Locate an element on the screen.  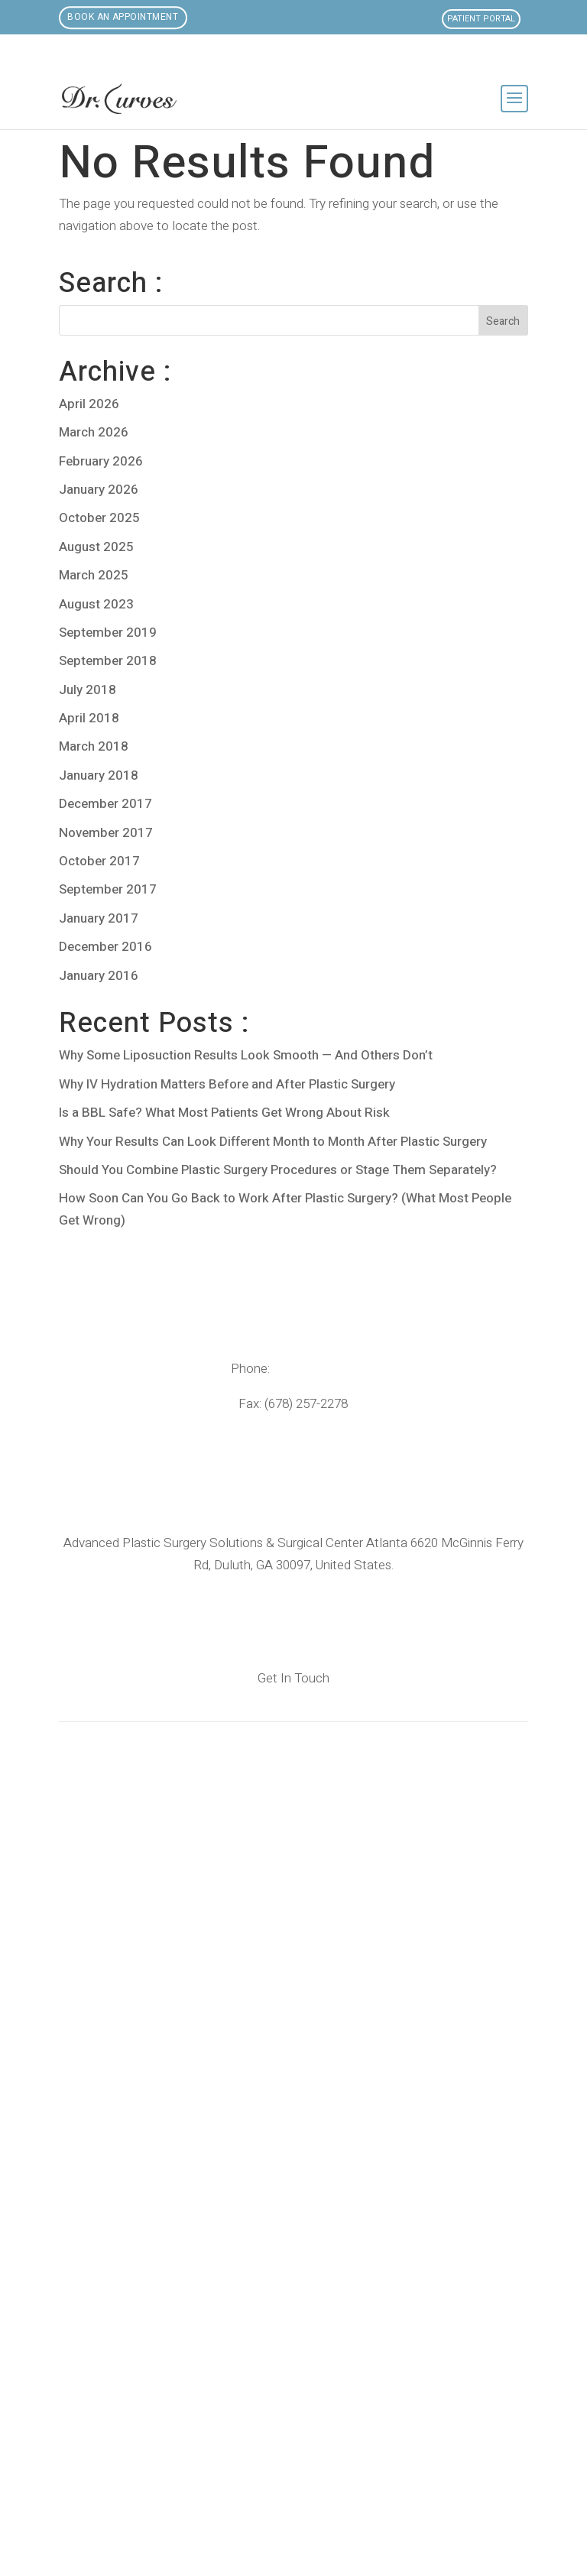
January 2016 is located at coordinates (98, 975).